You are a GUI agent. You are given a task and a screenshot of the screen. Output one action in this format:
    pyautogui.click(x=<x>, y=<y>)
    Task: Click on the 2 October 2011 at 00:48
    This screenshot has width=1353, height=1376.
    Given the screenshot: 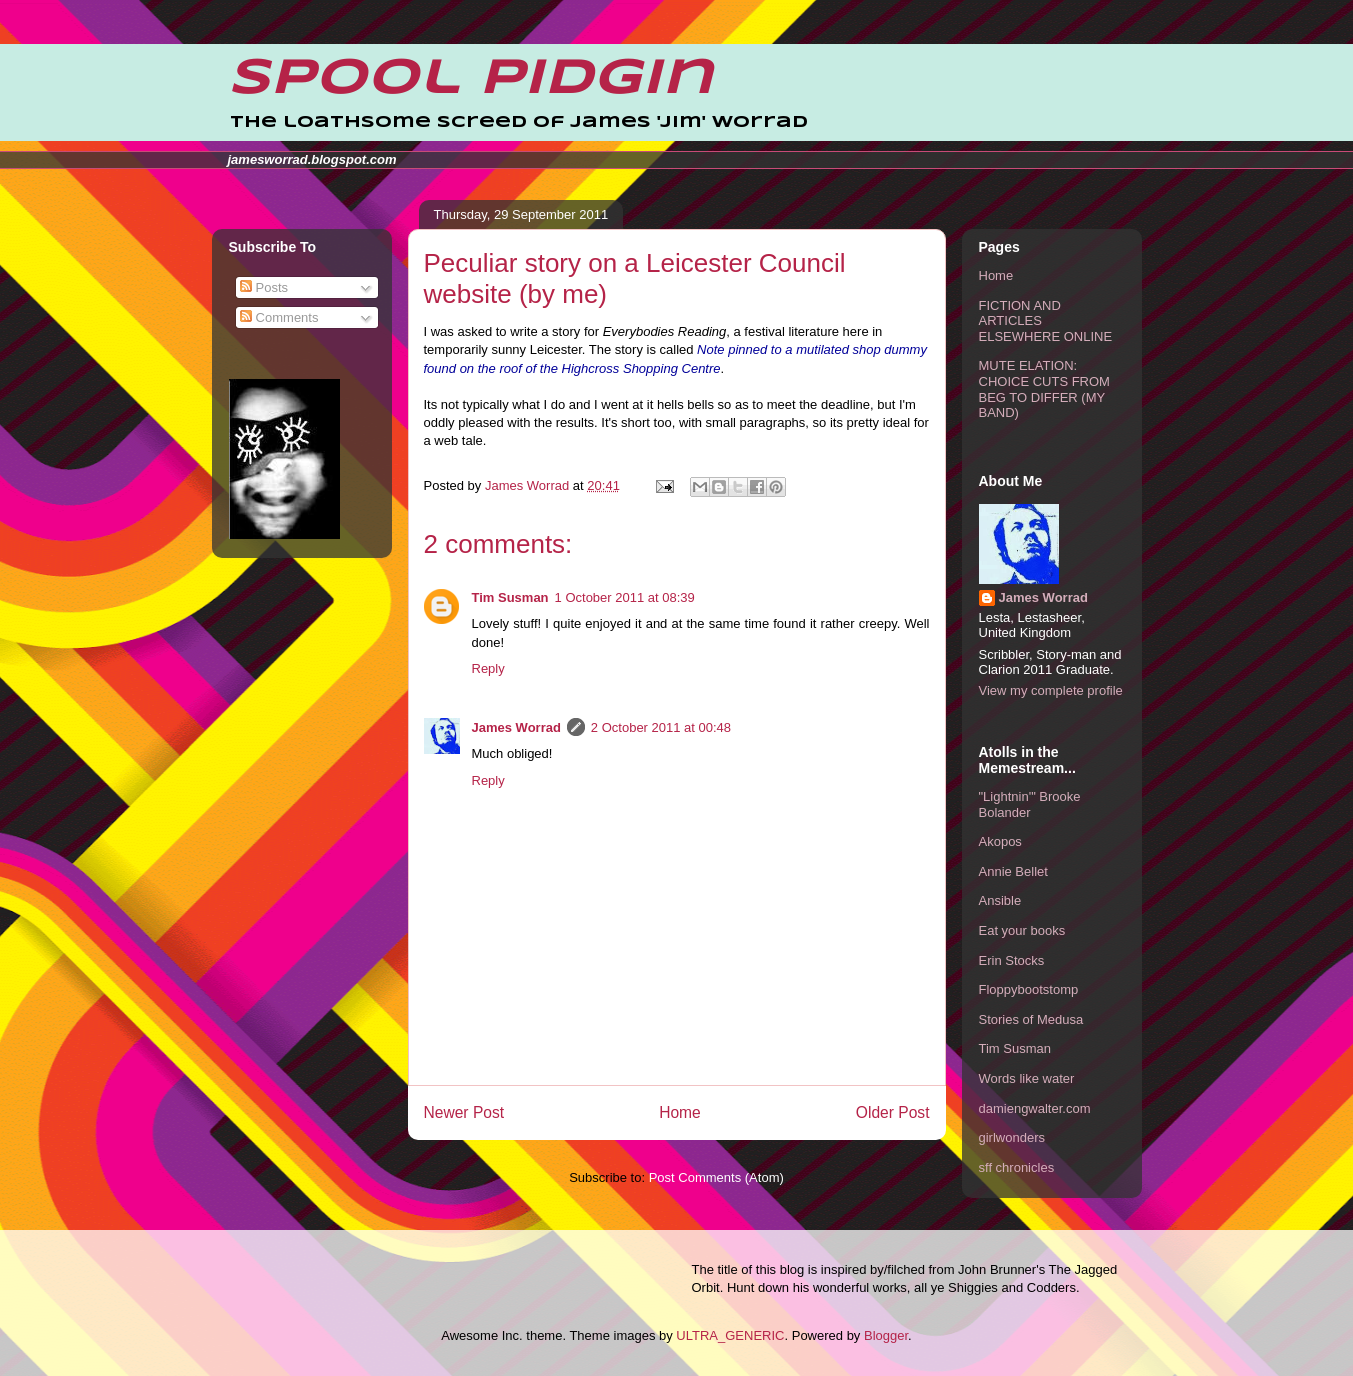 What is the action you would take?
    pyautogui.click(x=661, y=727)
    